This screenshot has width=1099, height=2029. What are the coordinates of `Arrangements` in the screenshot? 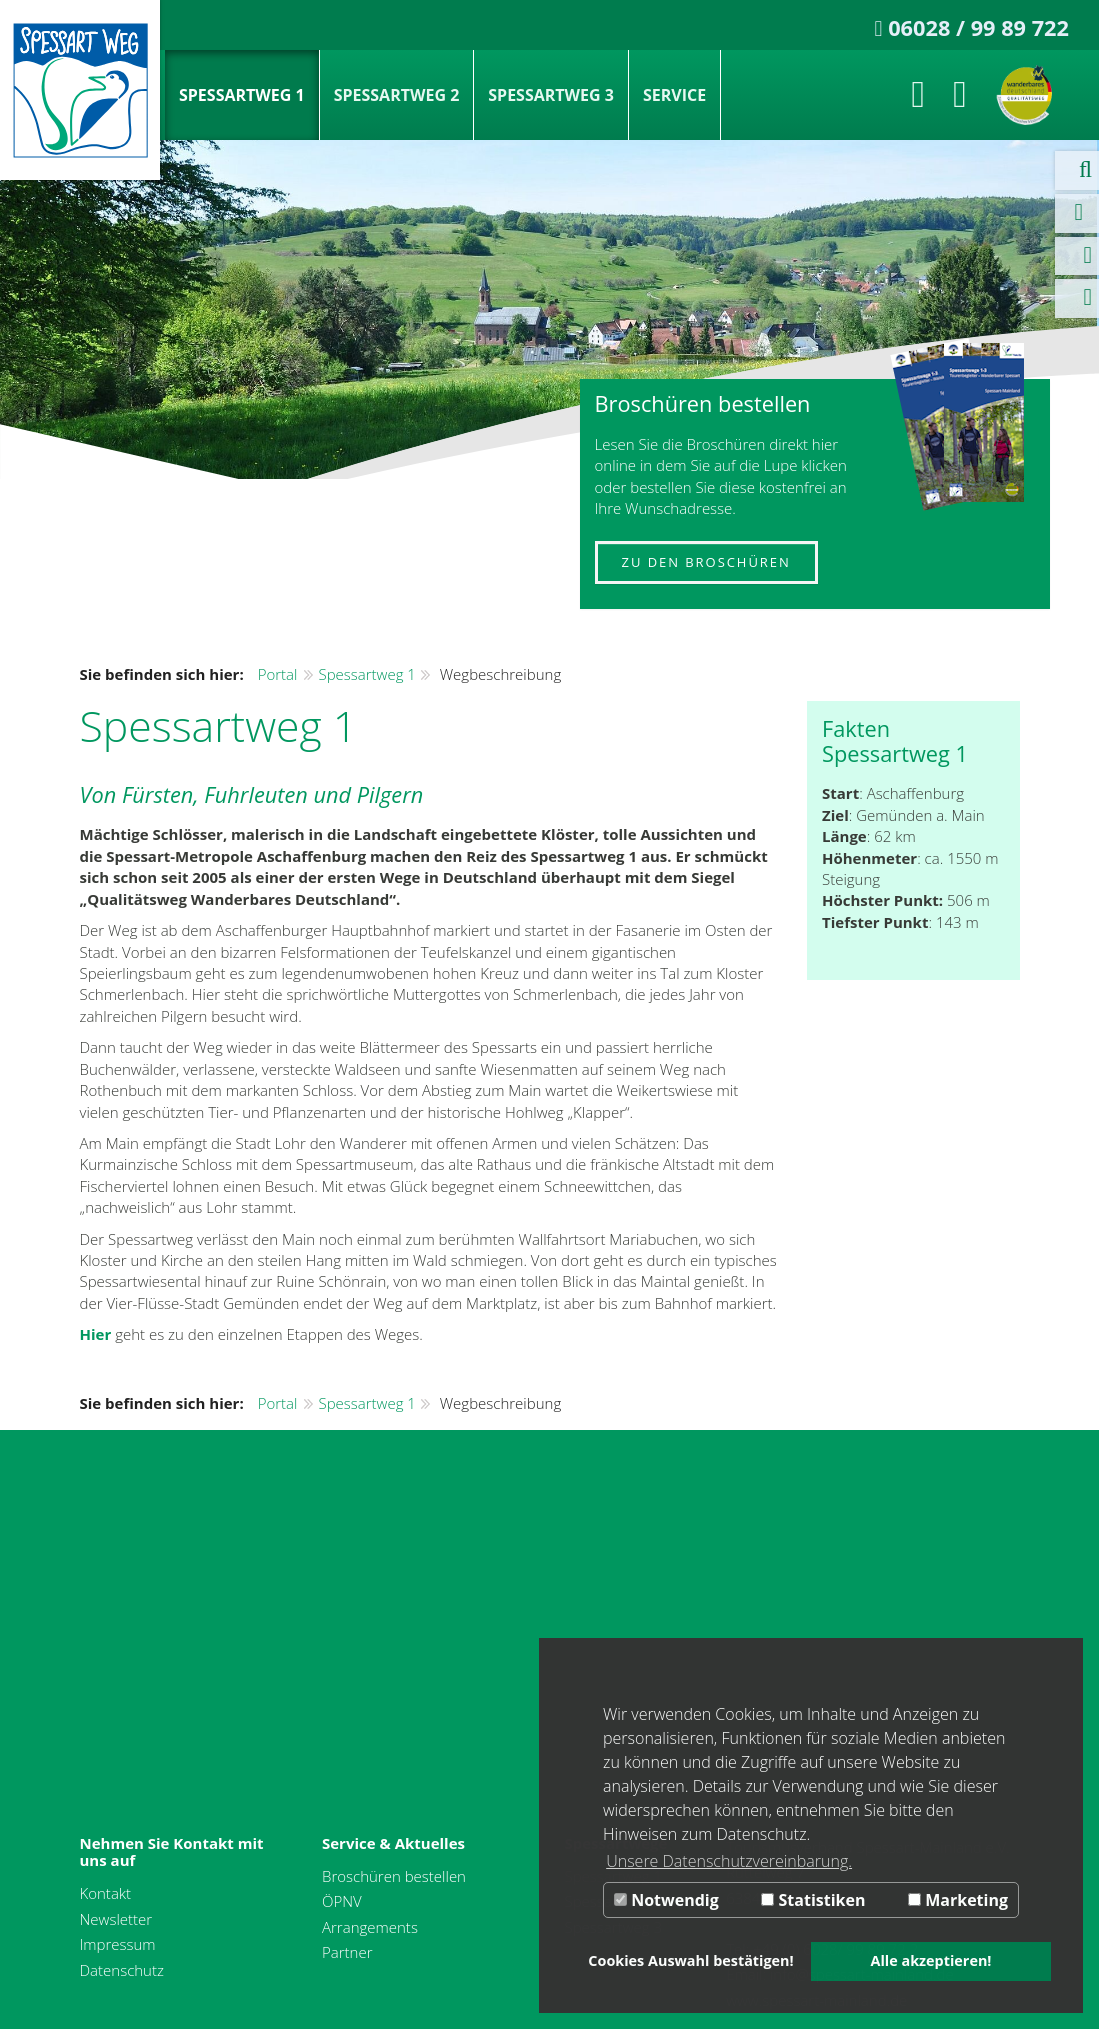 It's located at (370, 1927).